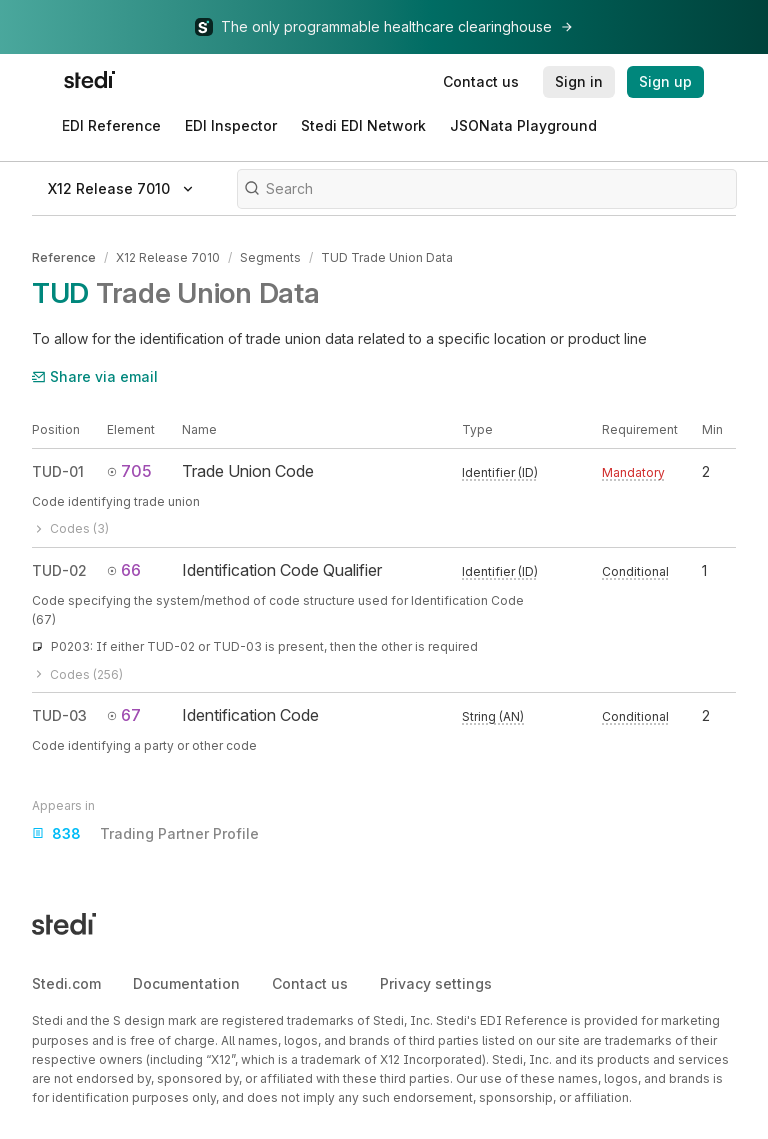 Image resolution: width=768 pixels, height=1139 pixels. What do you see at coordinates (186, 983) in the screenshot?
I see `Documentation` at bounding box center [186, 983].